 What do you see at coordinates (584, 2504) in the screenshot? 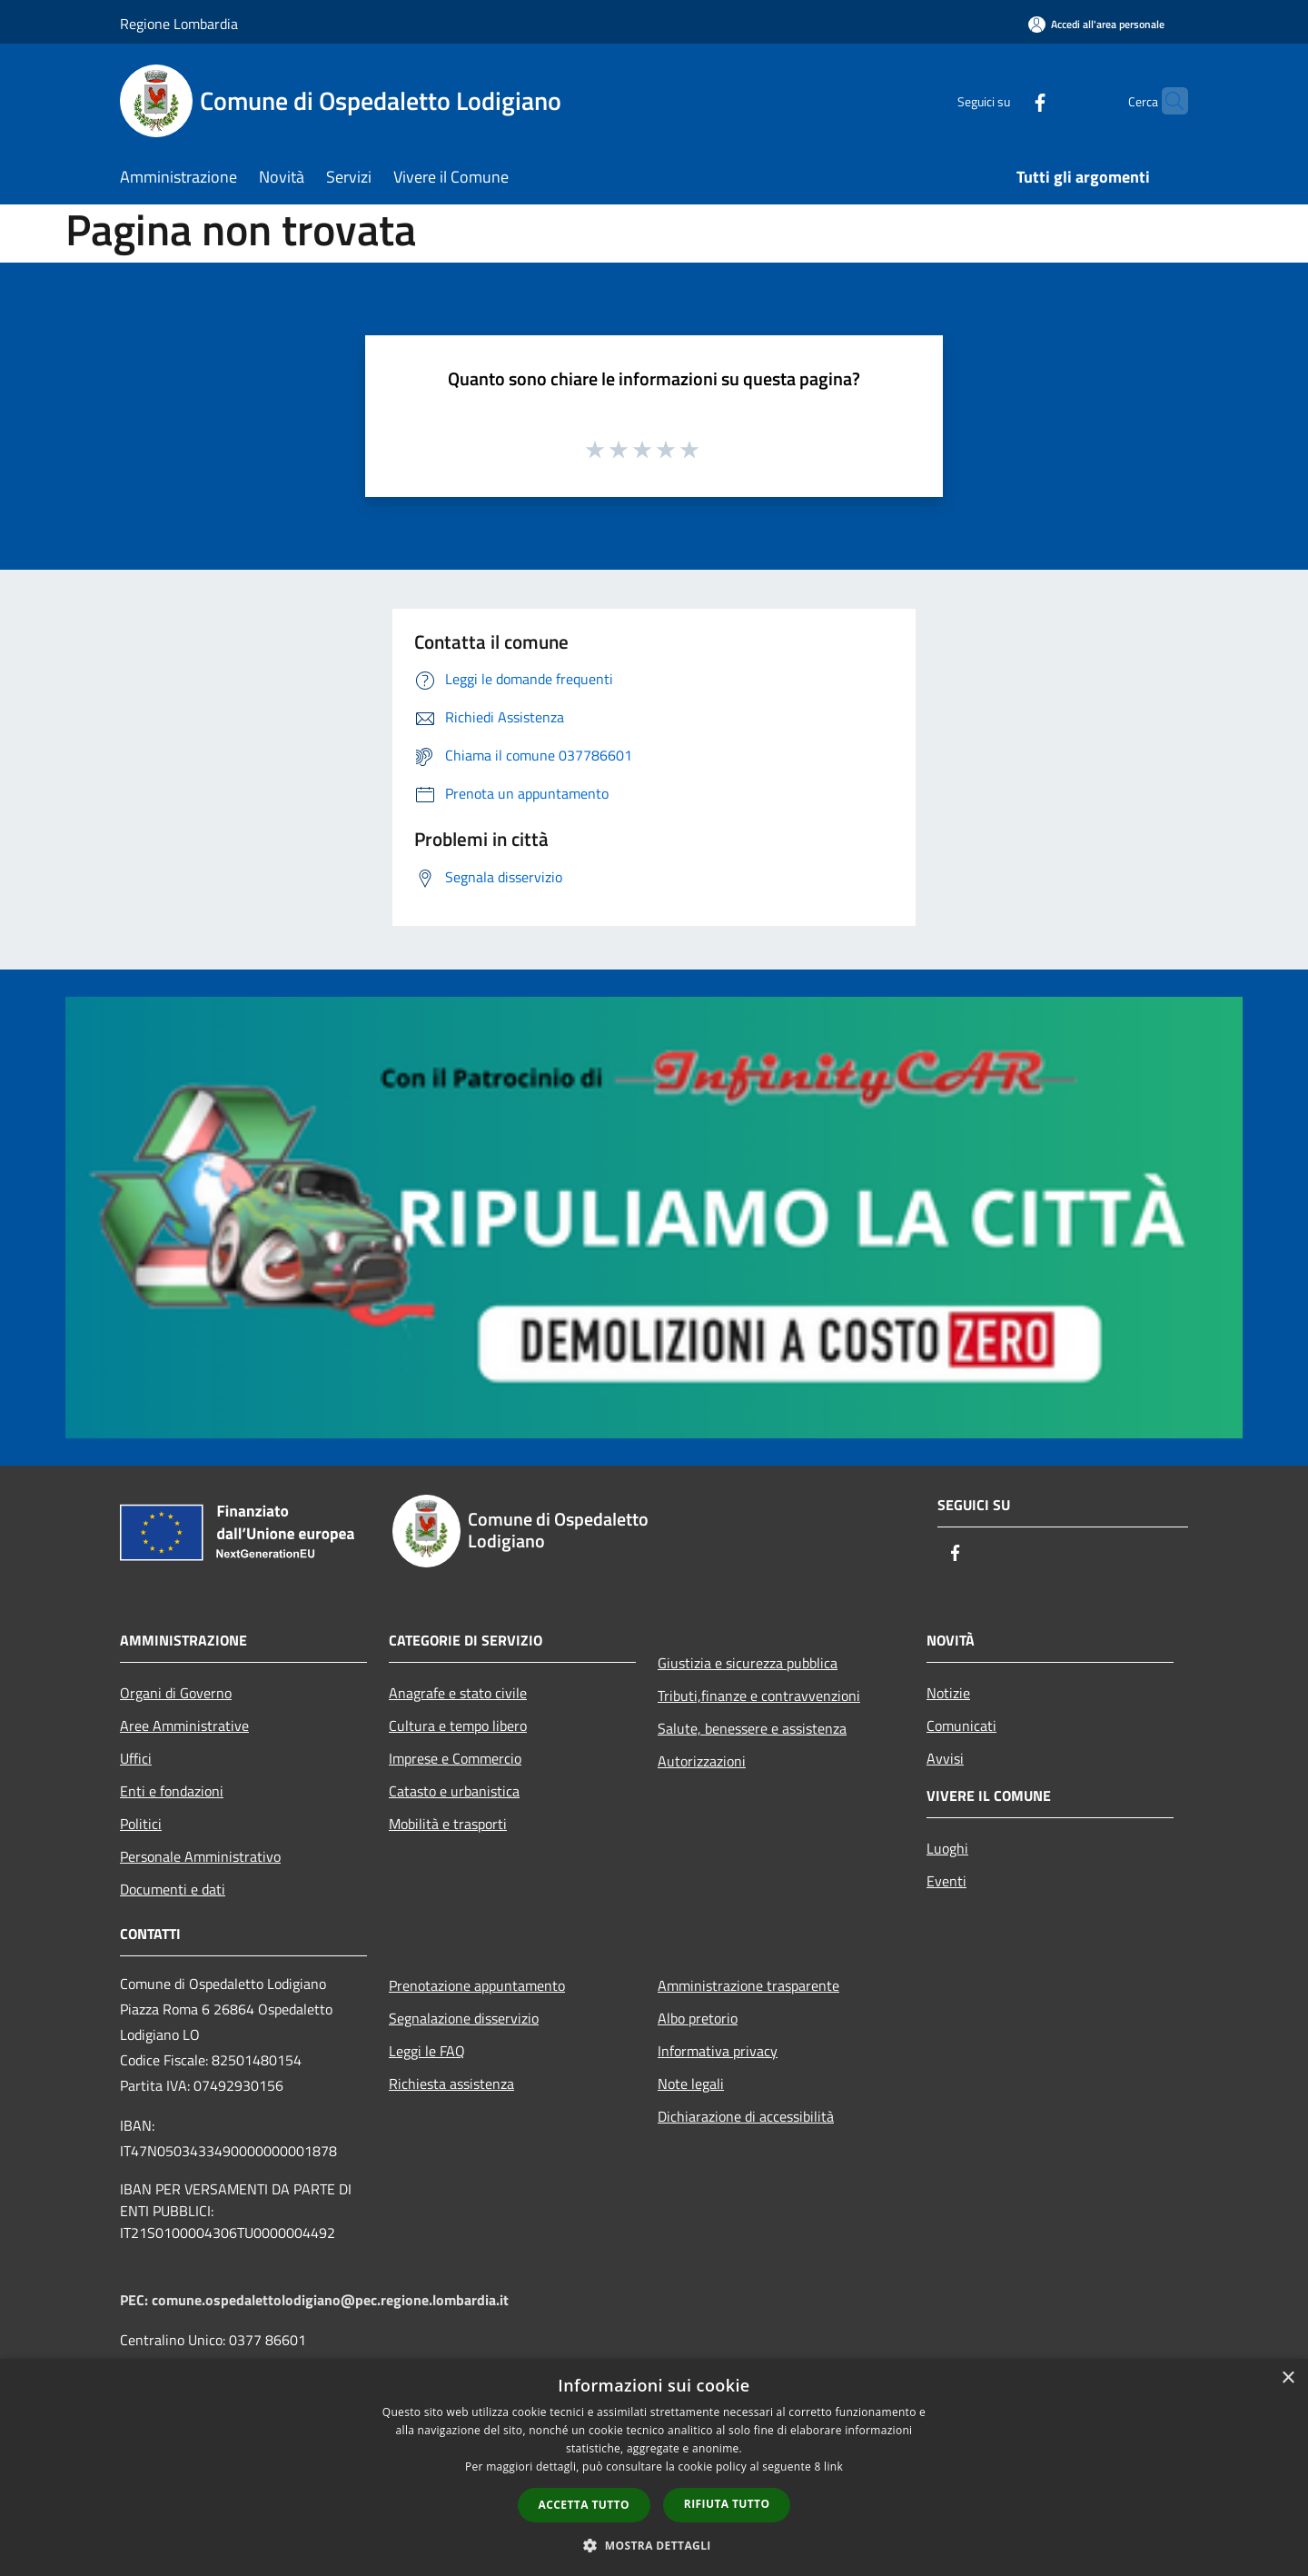
I see `Accetta tutto [button]` at bounding box center [584, 2504].